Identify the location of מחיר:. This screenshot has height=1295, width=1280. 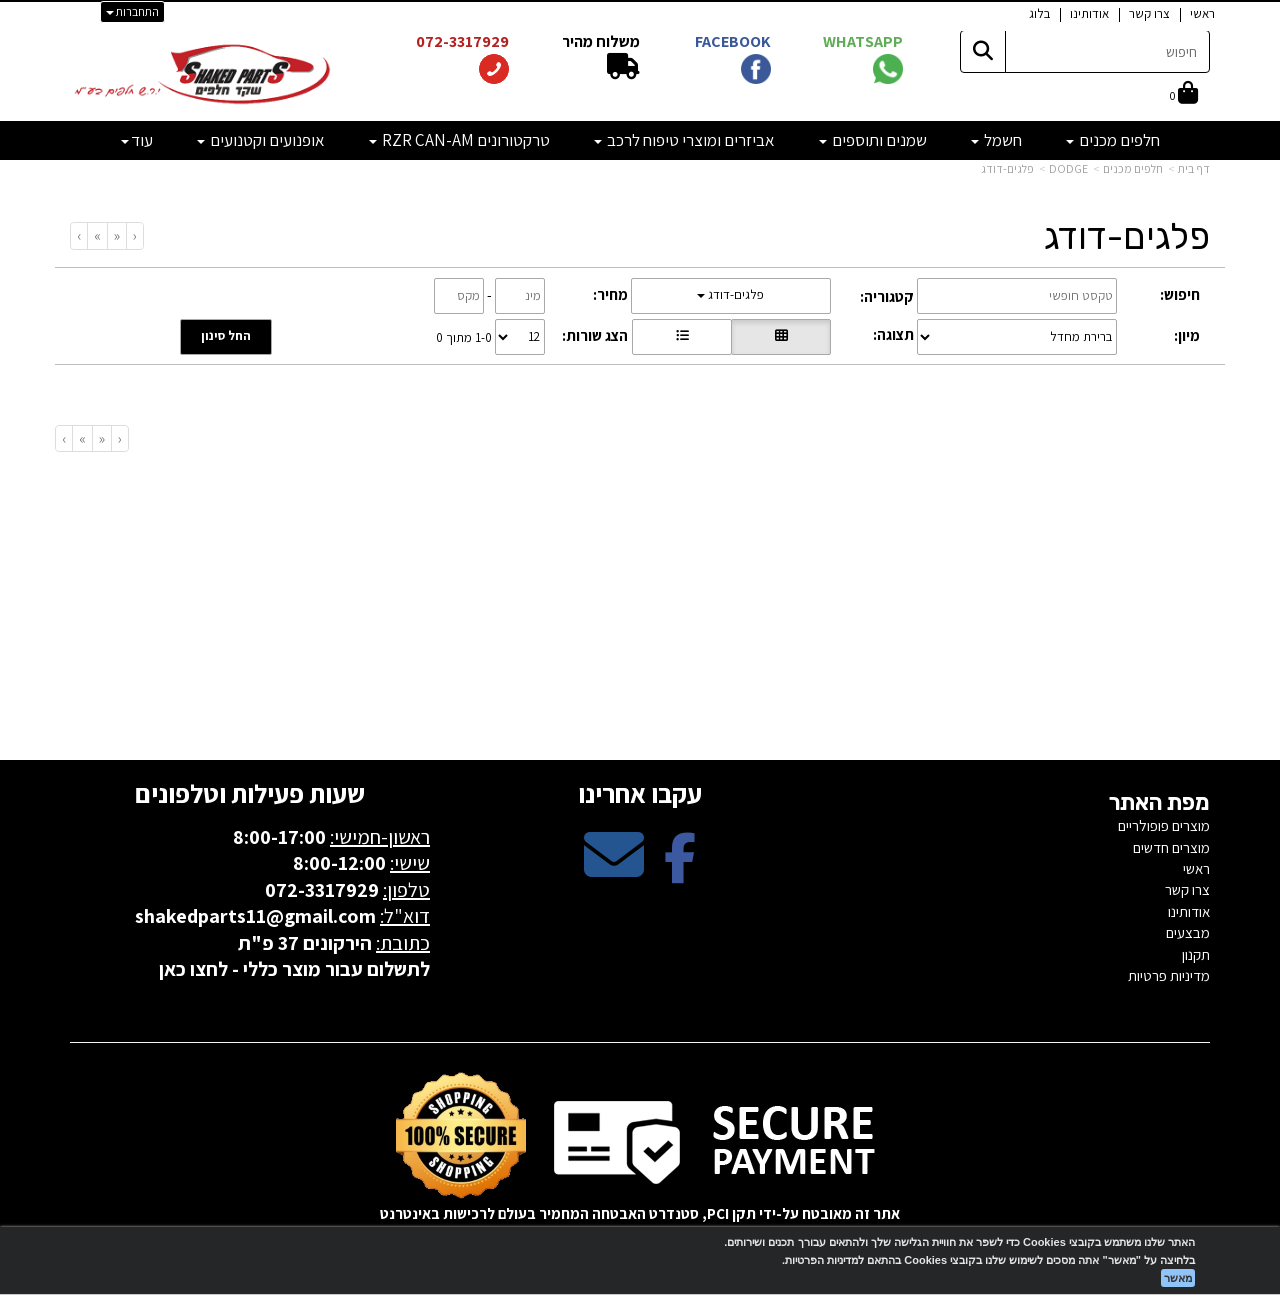
(610, 294).